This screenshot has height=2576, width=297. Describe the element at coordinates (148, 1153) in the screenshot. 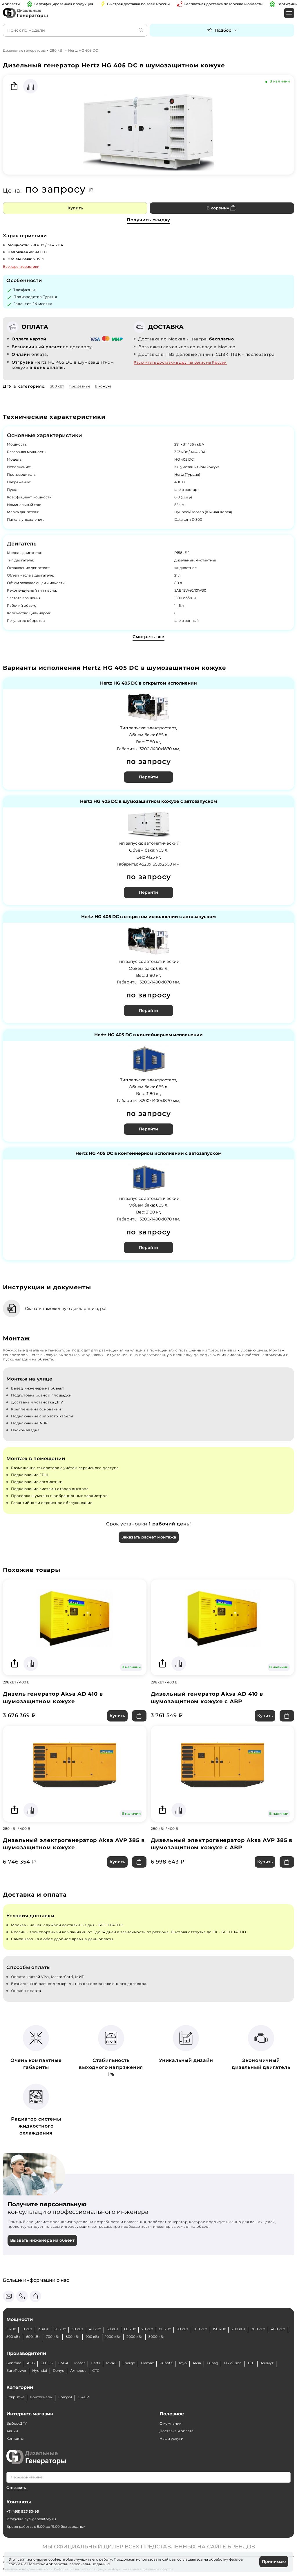

I see `Hertz HG 405 DC в контейнерном исполнении с автозапуском` at that location.